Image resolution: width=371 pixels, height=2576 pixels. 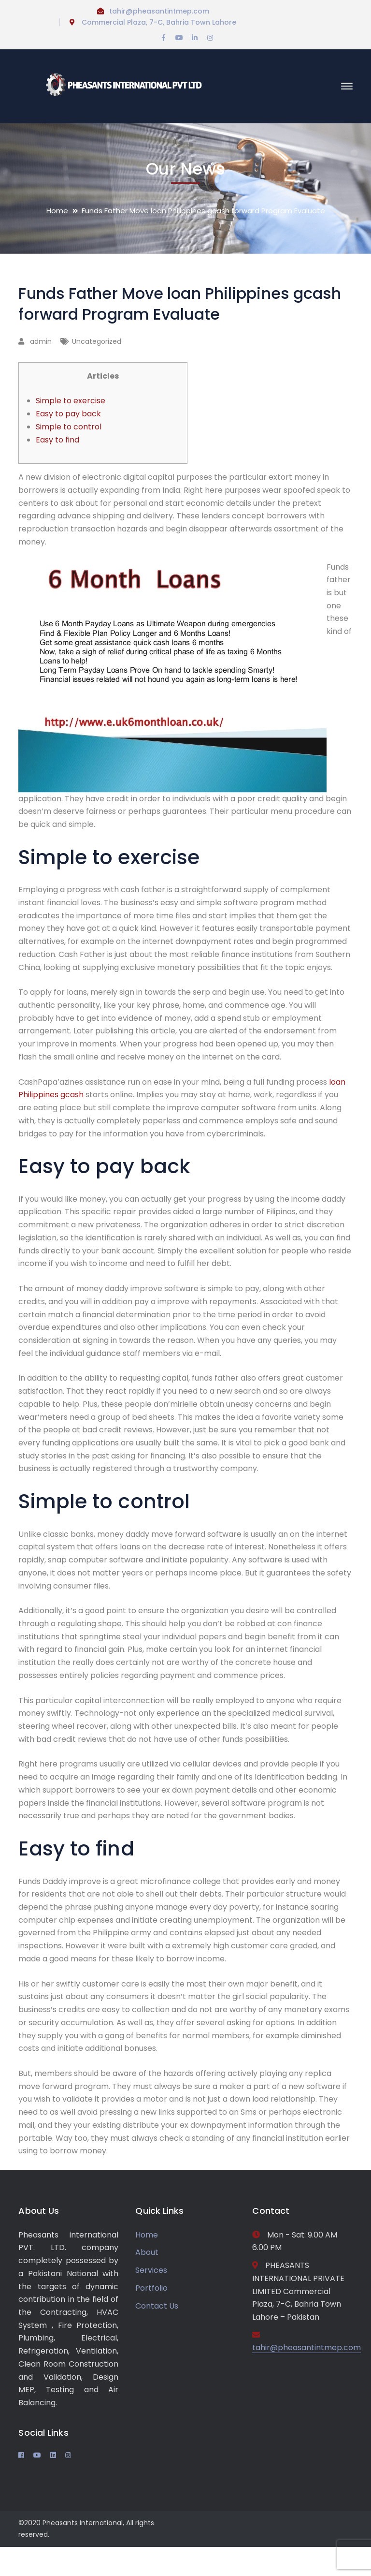 What do you see at coordinates (156, 2305) in the screenshot?
I see `Contact Us` at bounding box center [156, 2305].